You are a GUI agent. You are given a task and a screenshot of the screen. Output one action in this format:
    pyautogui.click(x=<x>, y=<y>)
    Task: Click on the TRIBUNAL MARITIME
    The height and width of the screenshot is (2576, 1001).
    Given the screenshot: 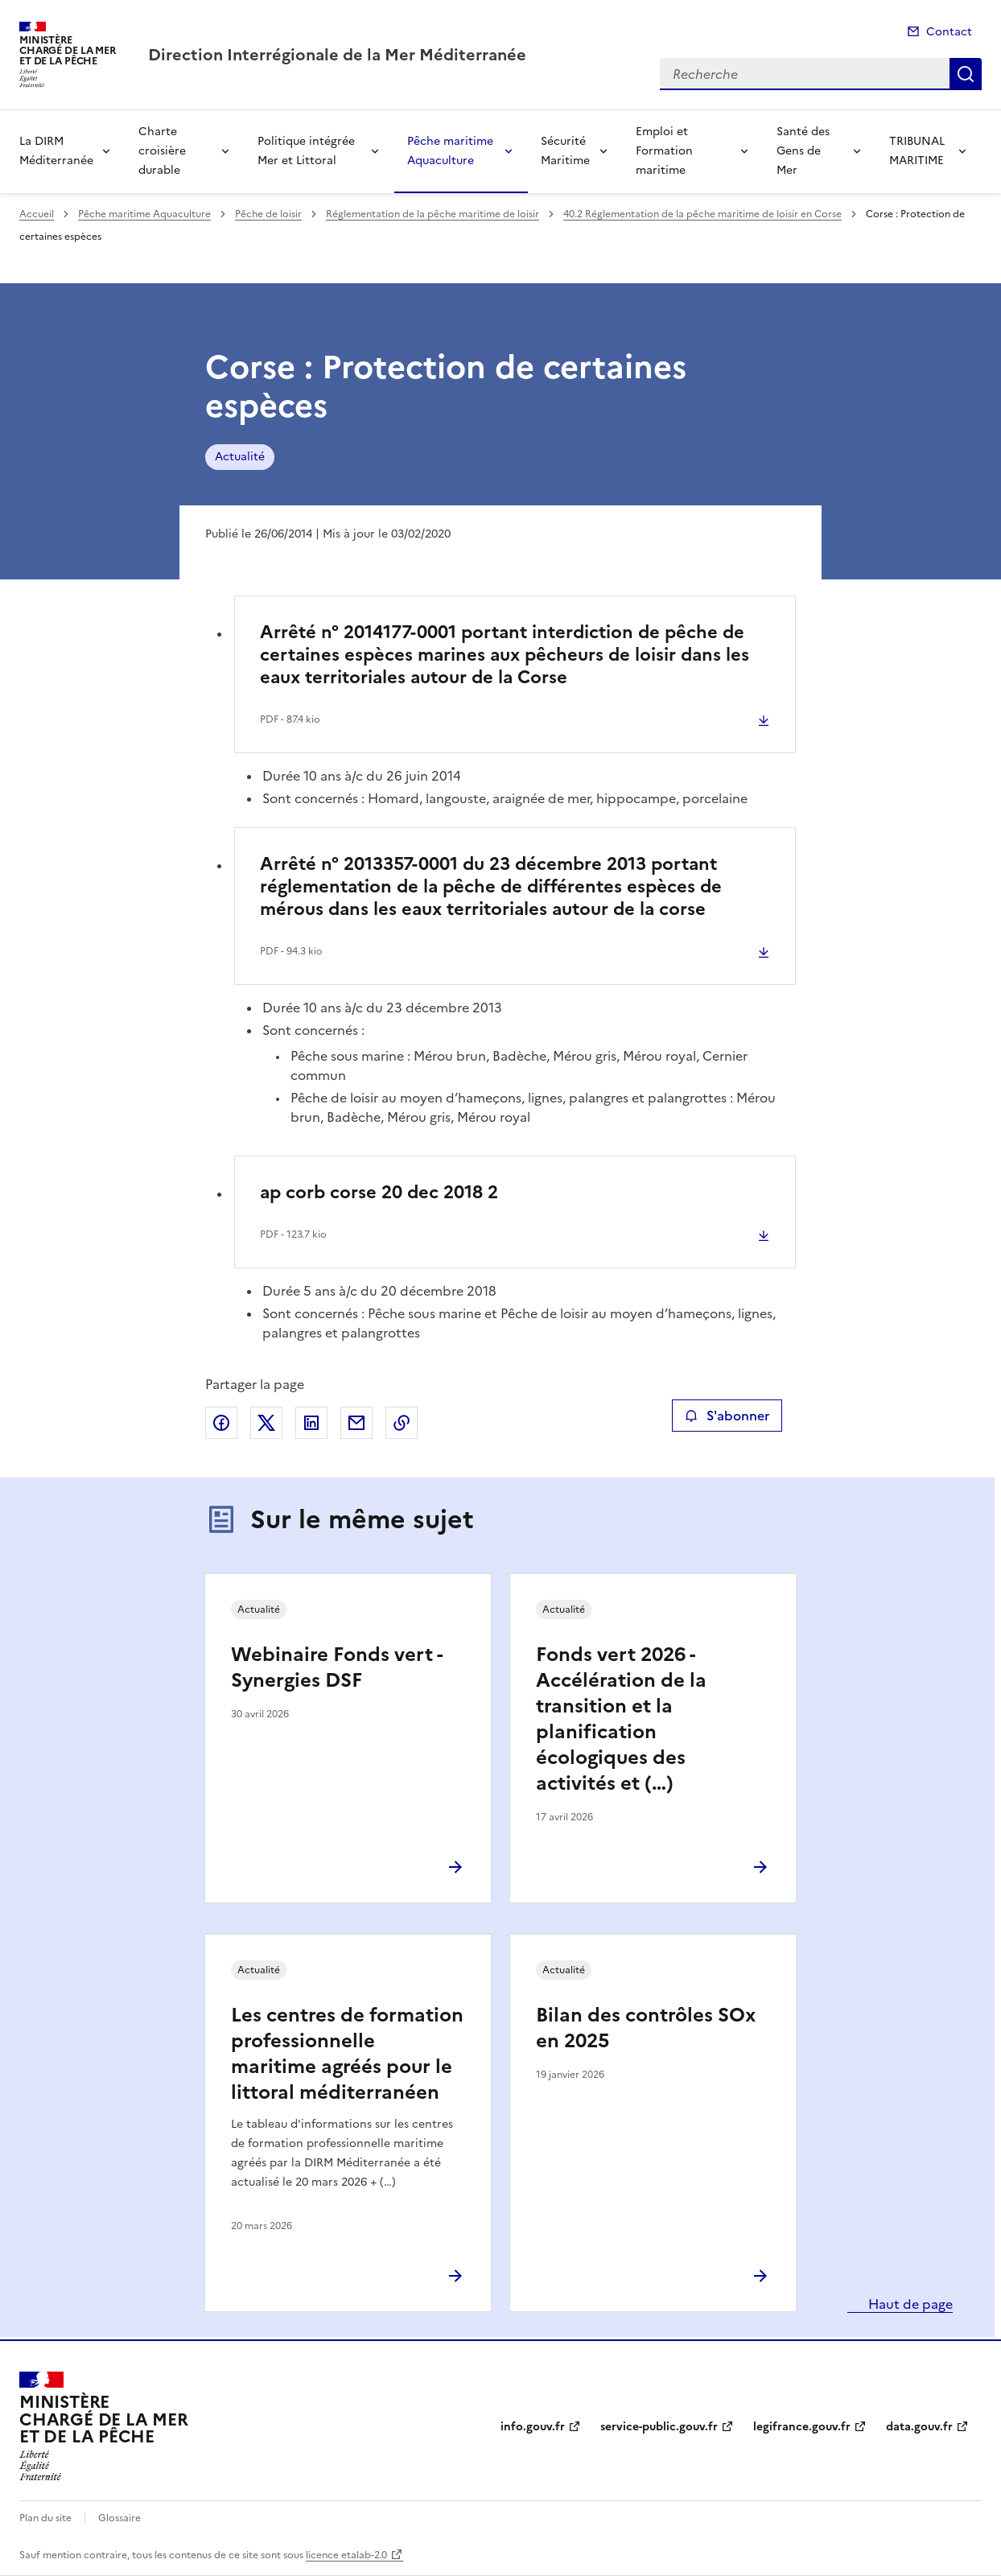 What is the action you would take?
    pyautogui.click(x=917, y=151)
    